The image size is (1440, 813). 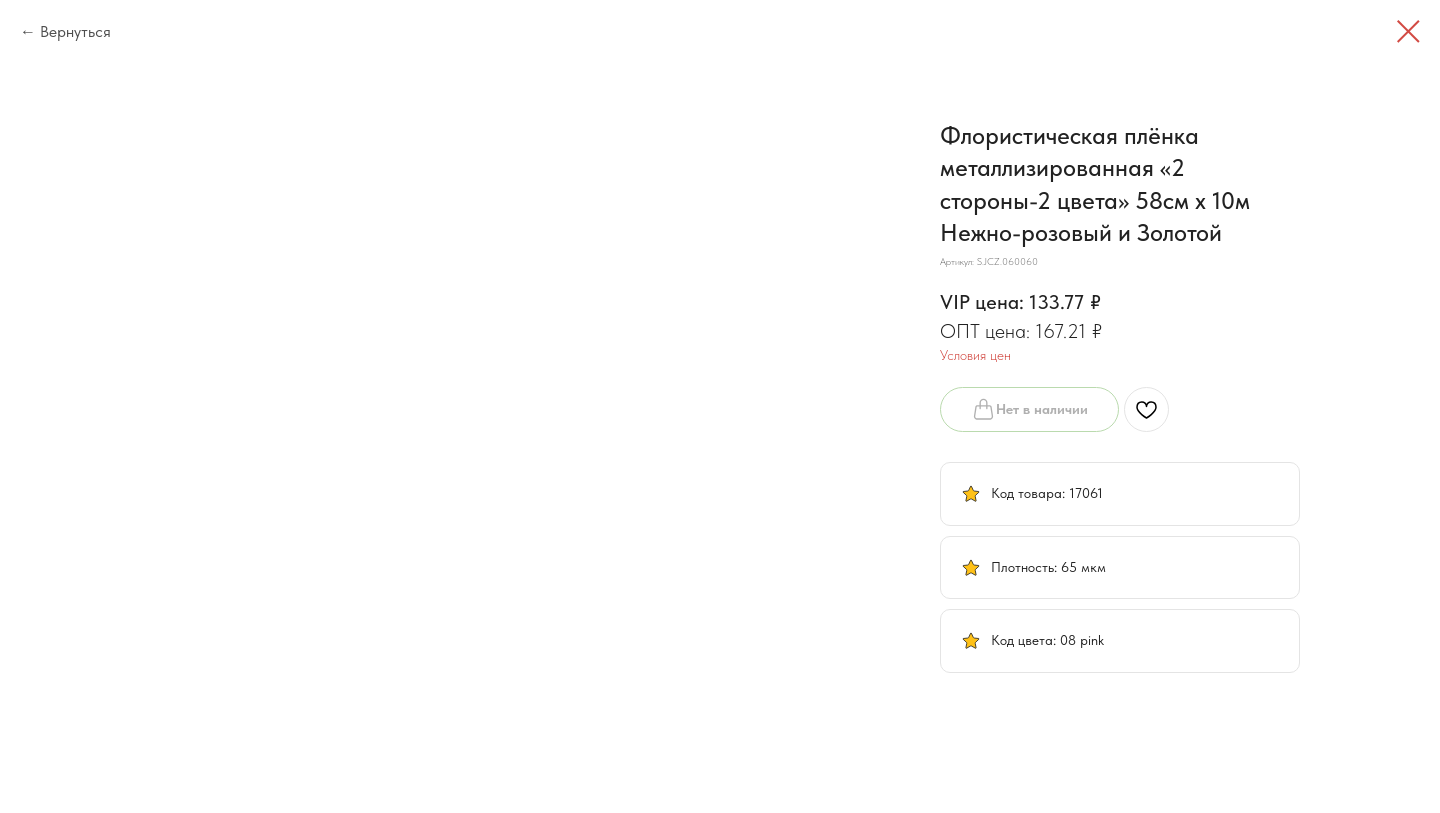 I want to click on Условия цен, so click(x=975, y=355).